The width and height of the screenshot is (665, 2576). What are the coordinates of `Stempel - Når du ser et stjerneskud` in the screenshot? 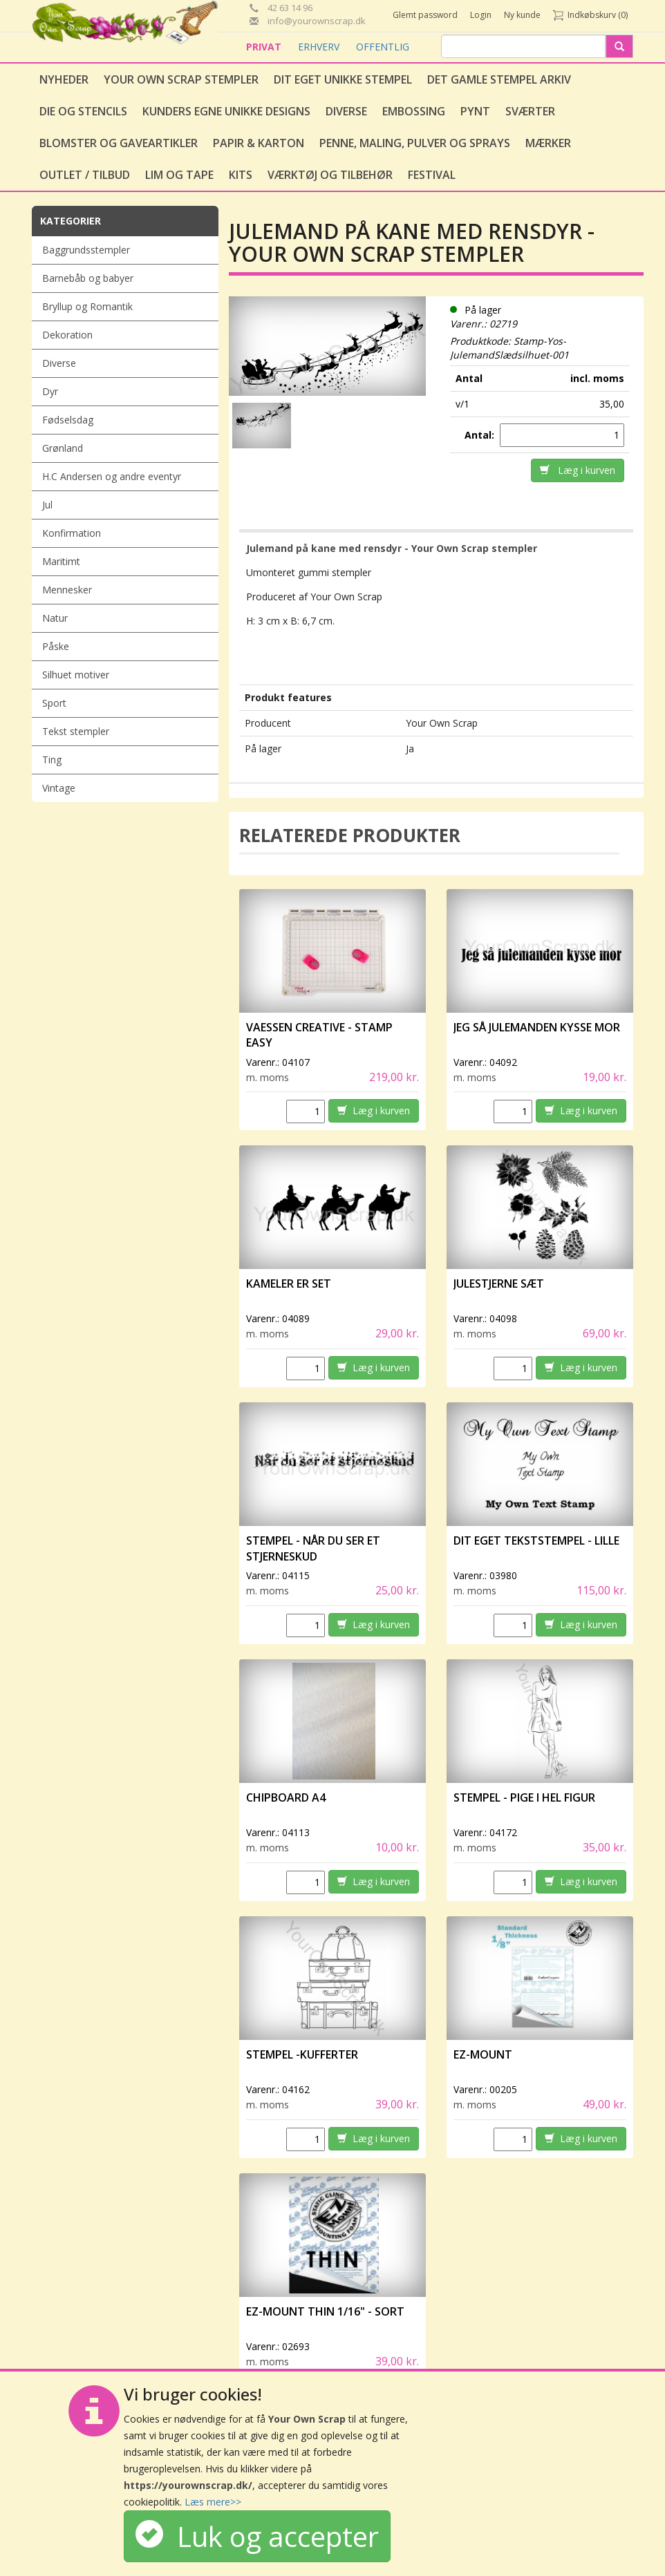 It's located at (313, 1548).